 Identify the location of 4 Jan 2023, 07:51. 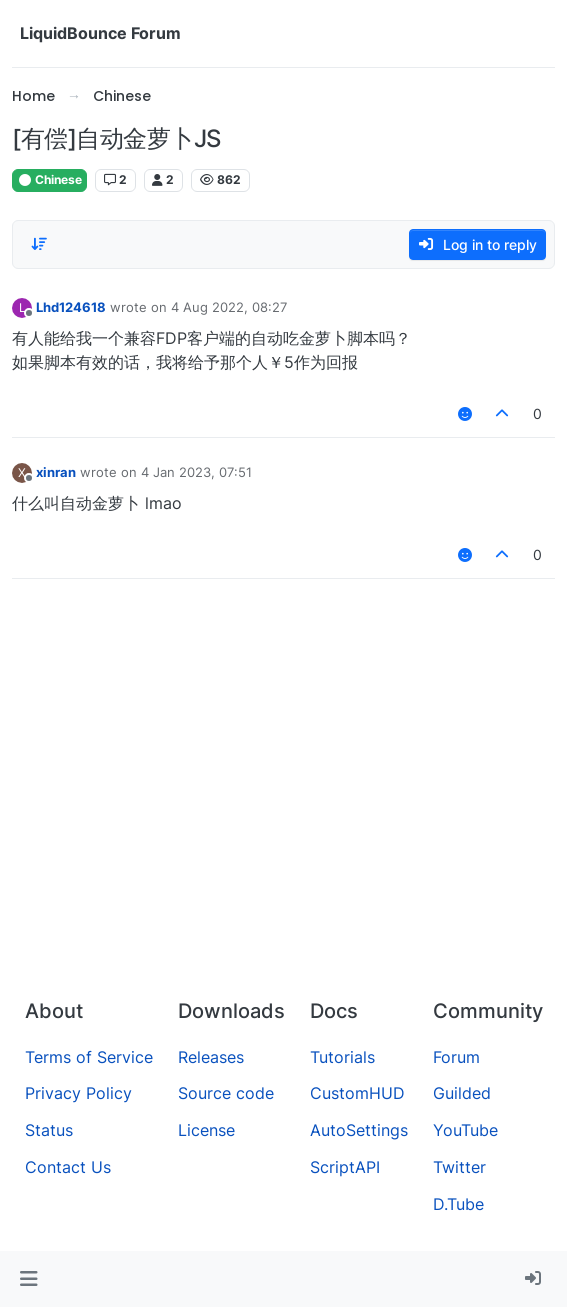
(196, 472).